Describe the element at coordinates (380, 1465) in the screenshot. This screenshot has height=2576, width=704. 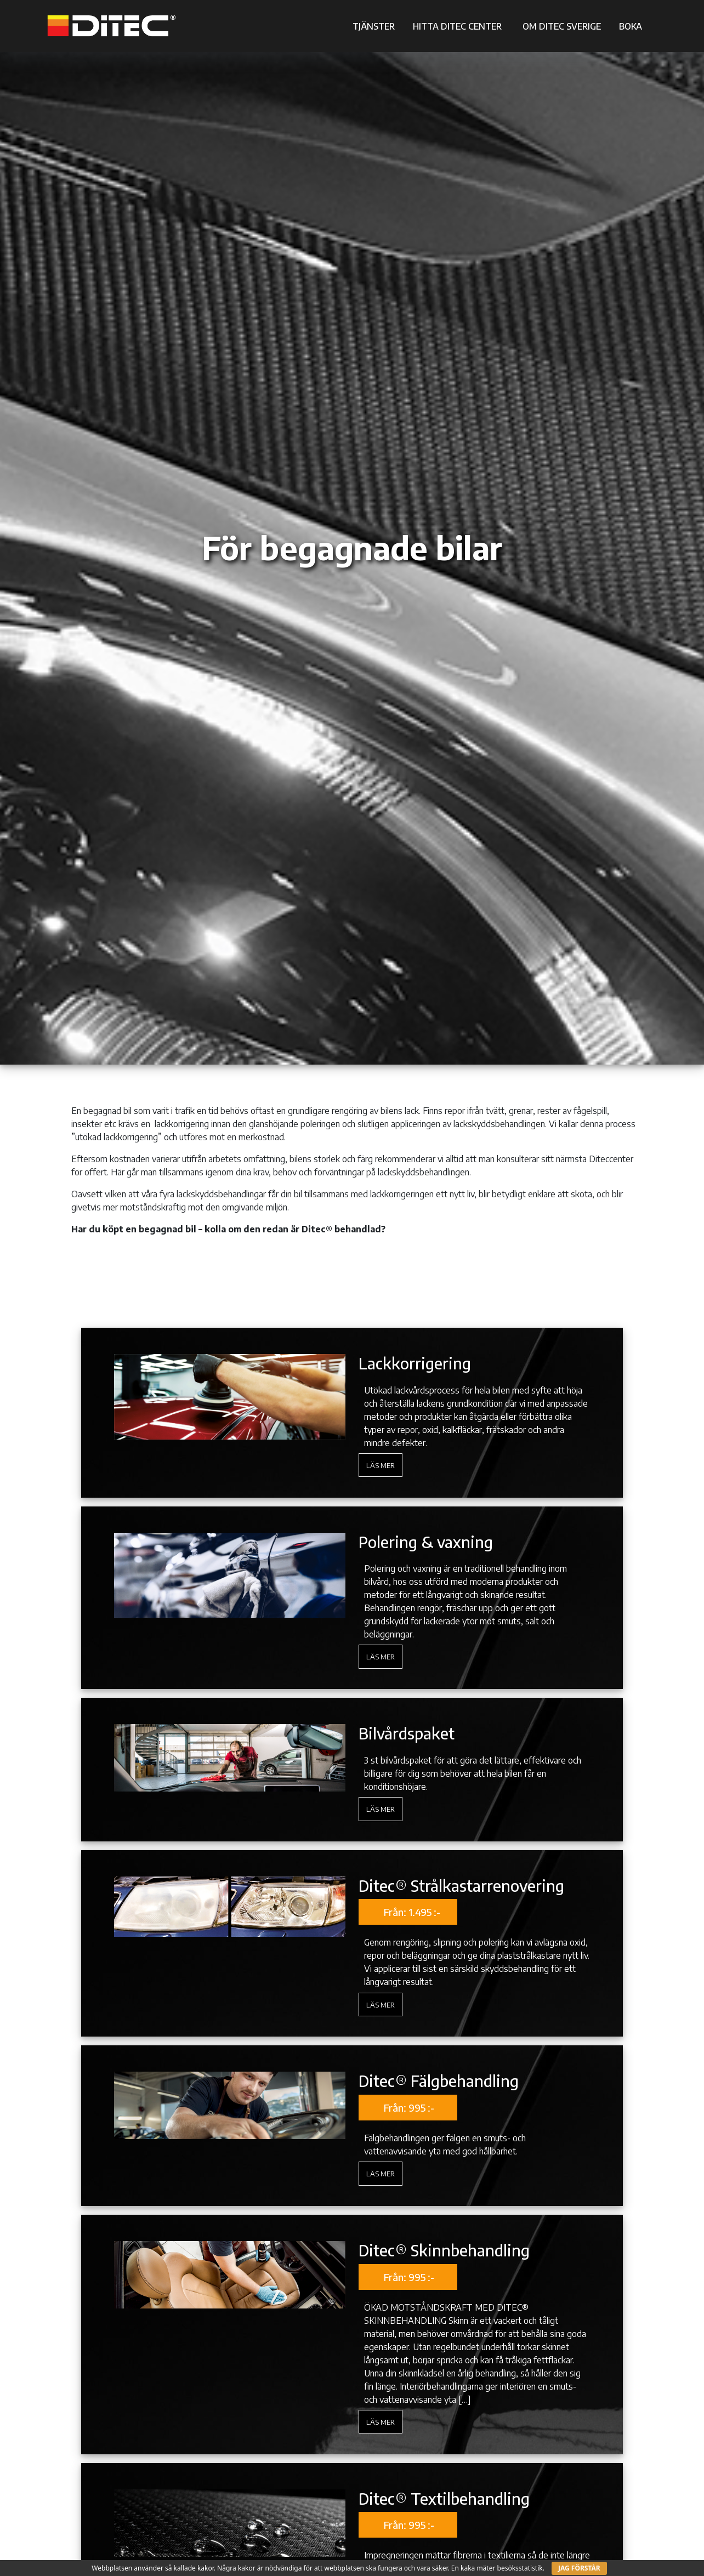
I see `Läs mer` at that location.